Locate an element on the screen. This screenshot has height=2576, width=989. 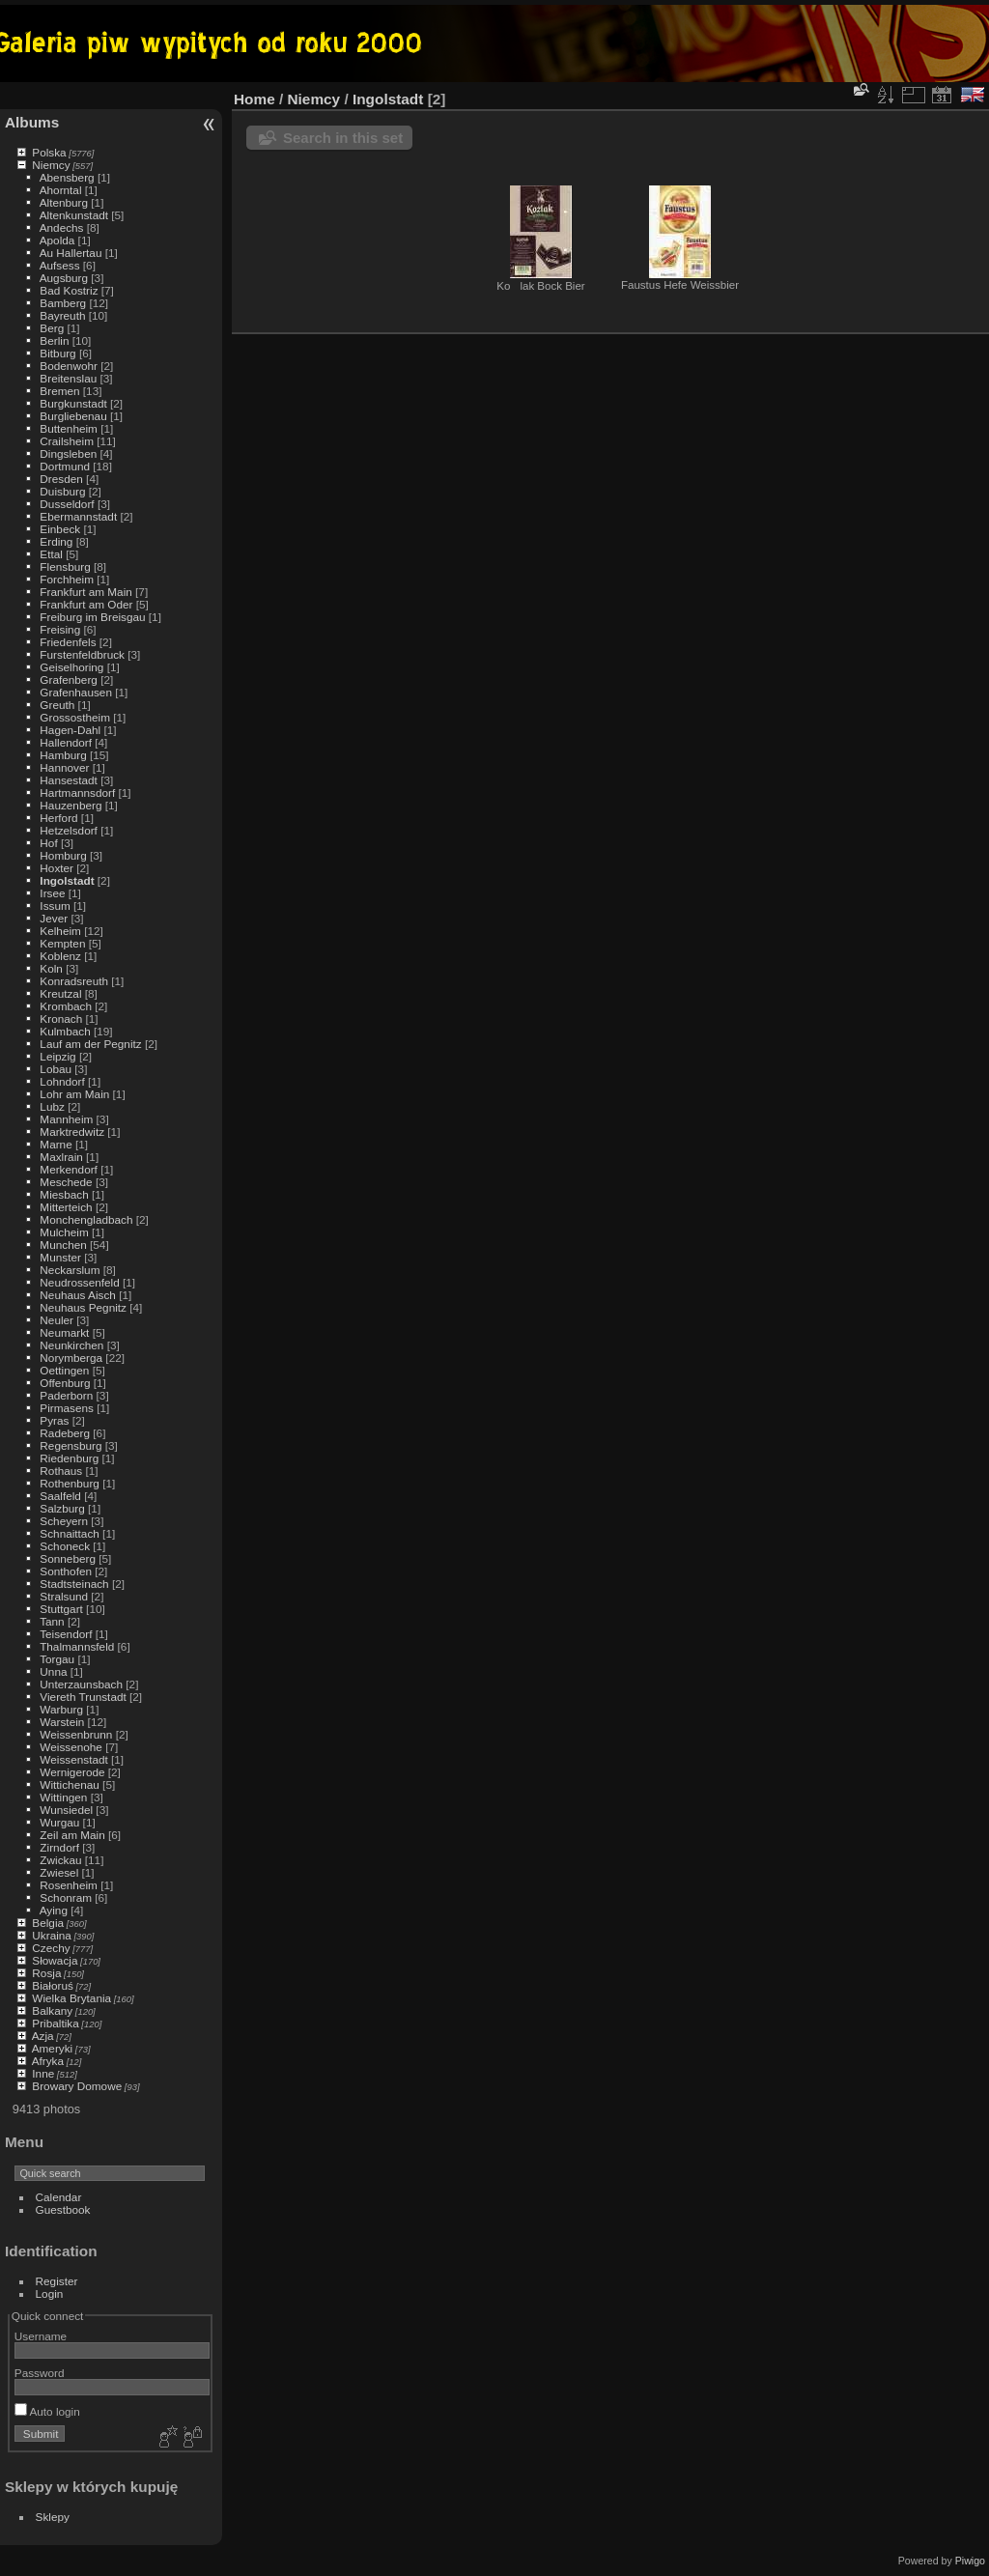
Wurgau is located at coordinates (59, 1822).